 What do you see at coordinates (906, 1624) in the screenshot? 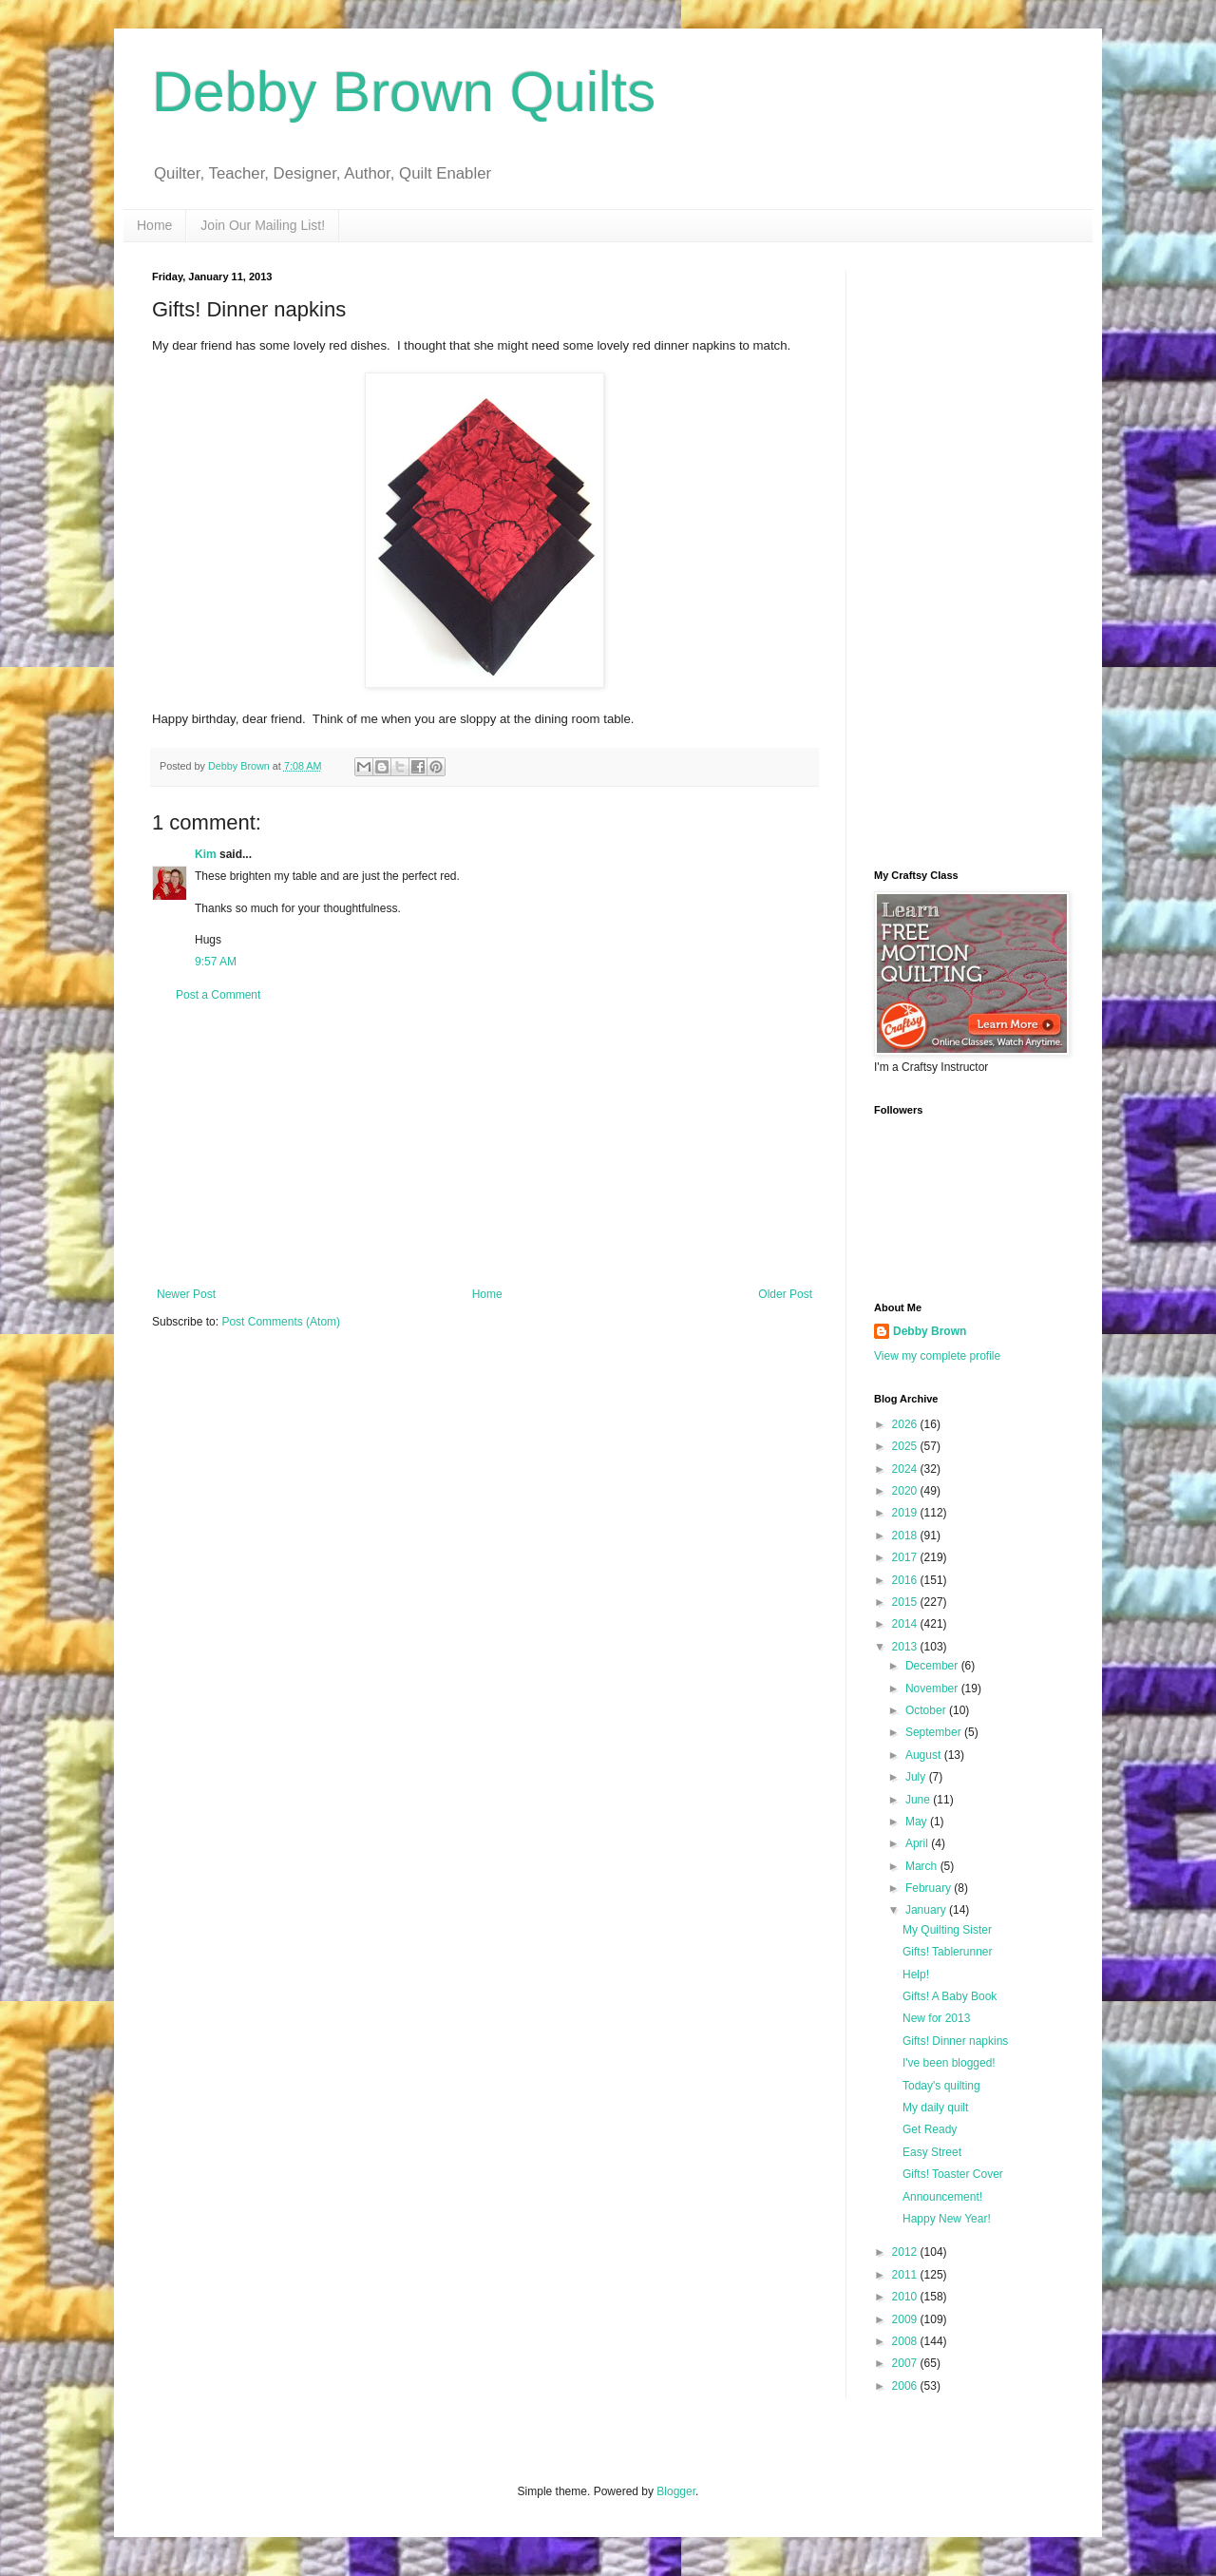
I see `2014` at bounding box center [906, 1624].